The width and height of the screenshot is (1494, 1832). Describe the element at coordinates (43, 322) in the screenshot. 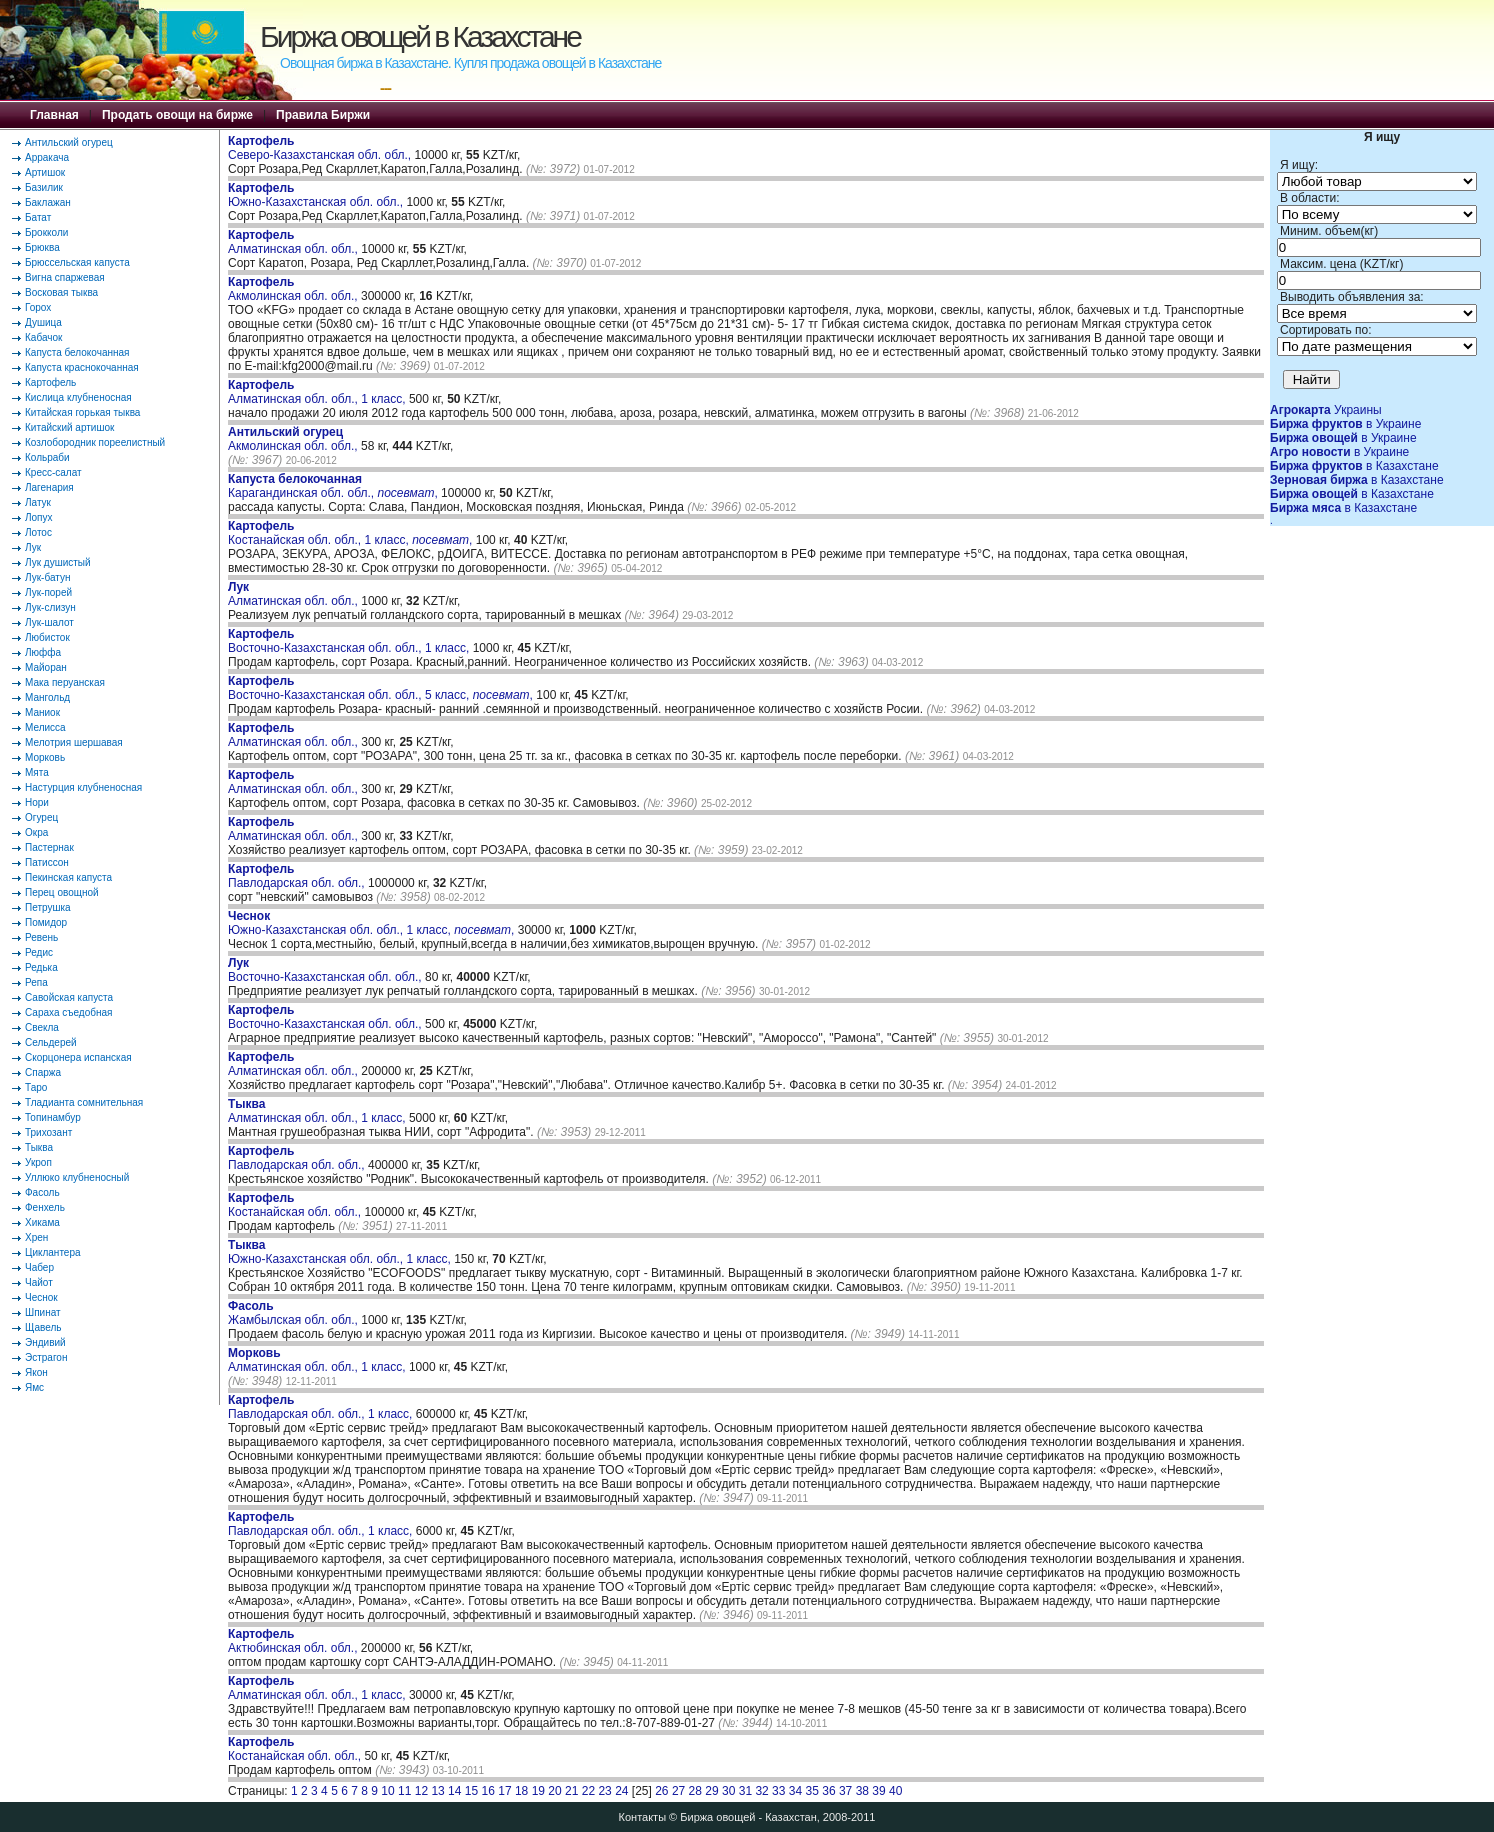

I see `Душица` at that location.